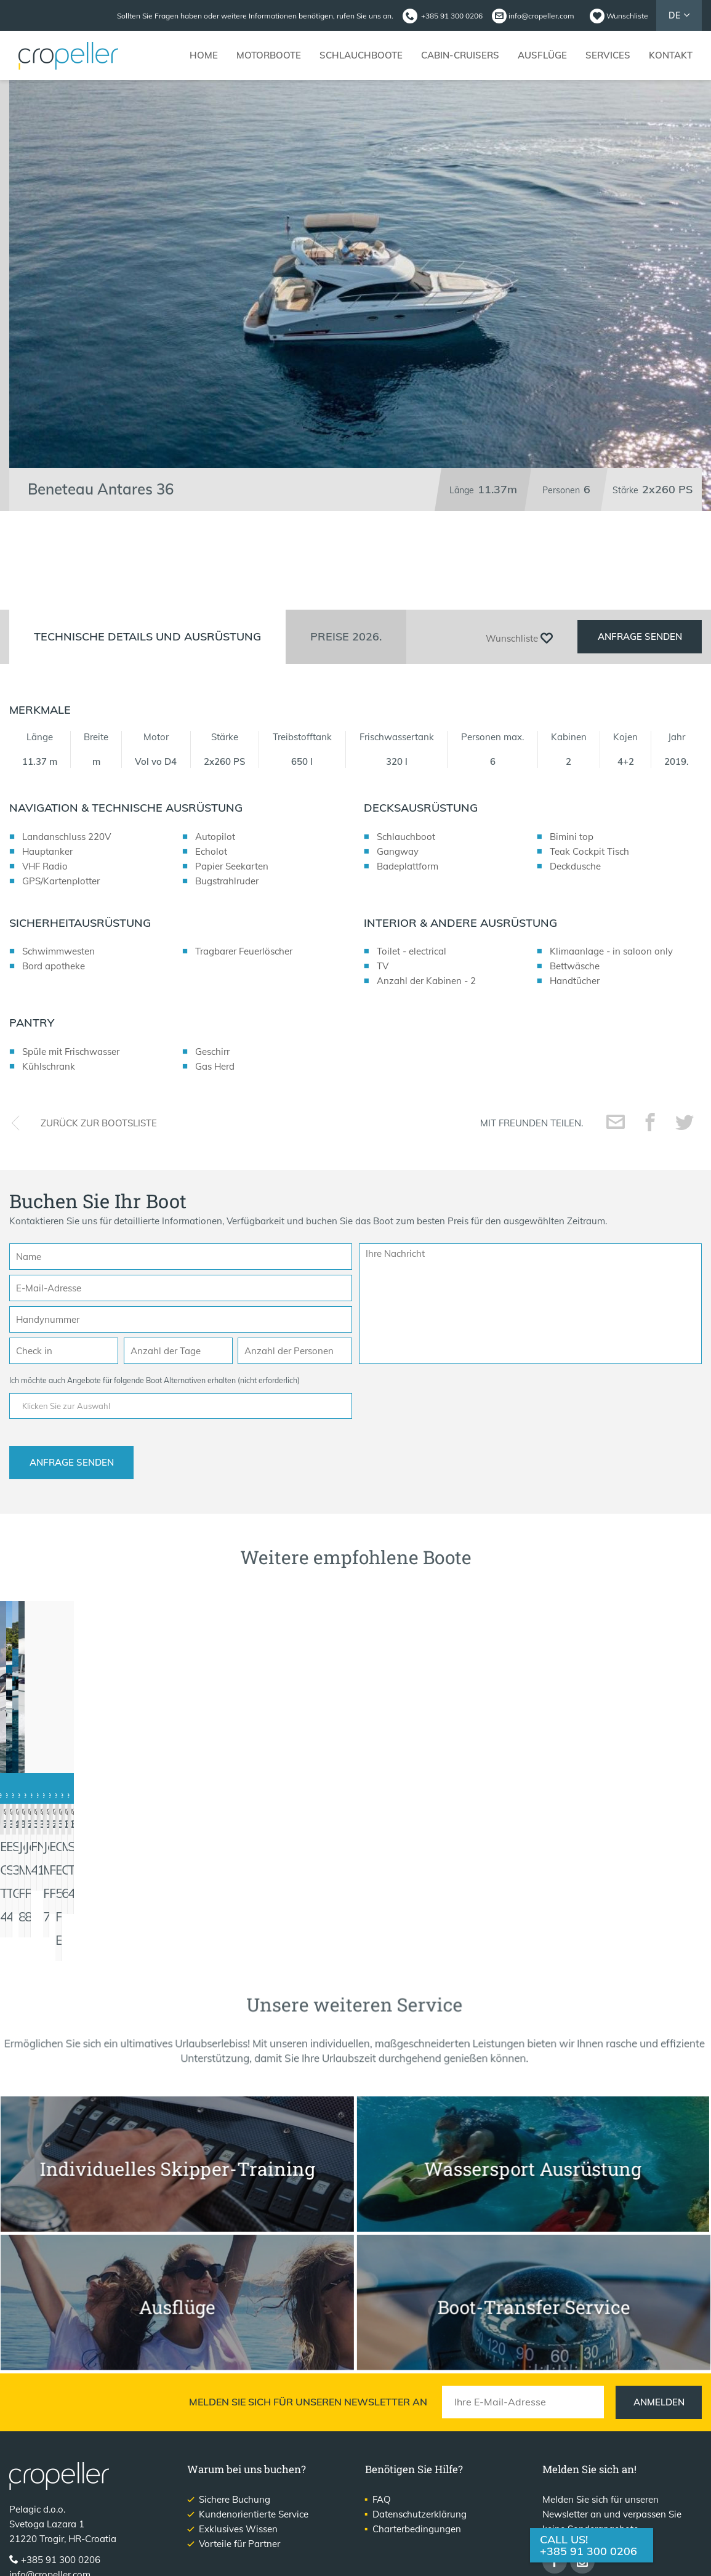  Describe the element at coordinates (381, 2418) in the screenshot. I see `FAQ` at that location.